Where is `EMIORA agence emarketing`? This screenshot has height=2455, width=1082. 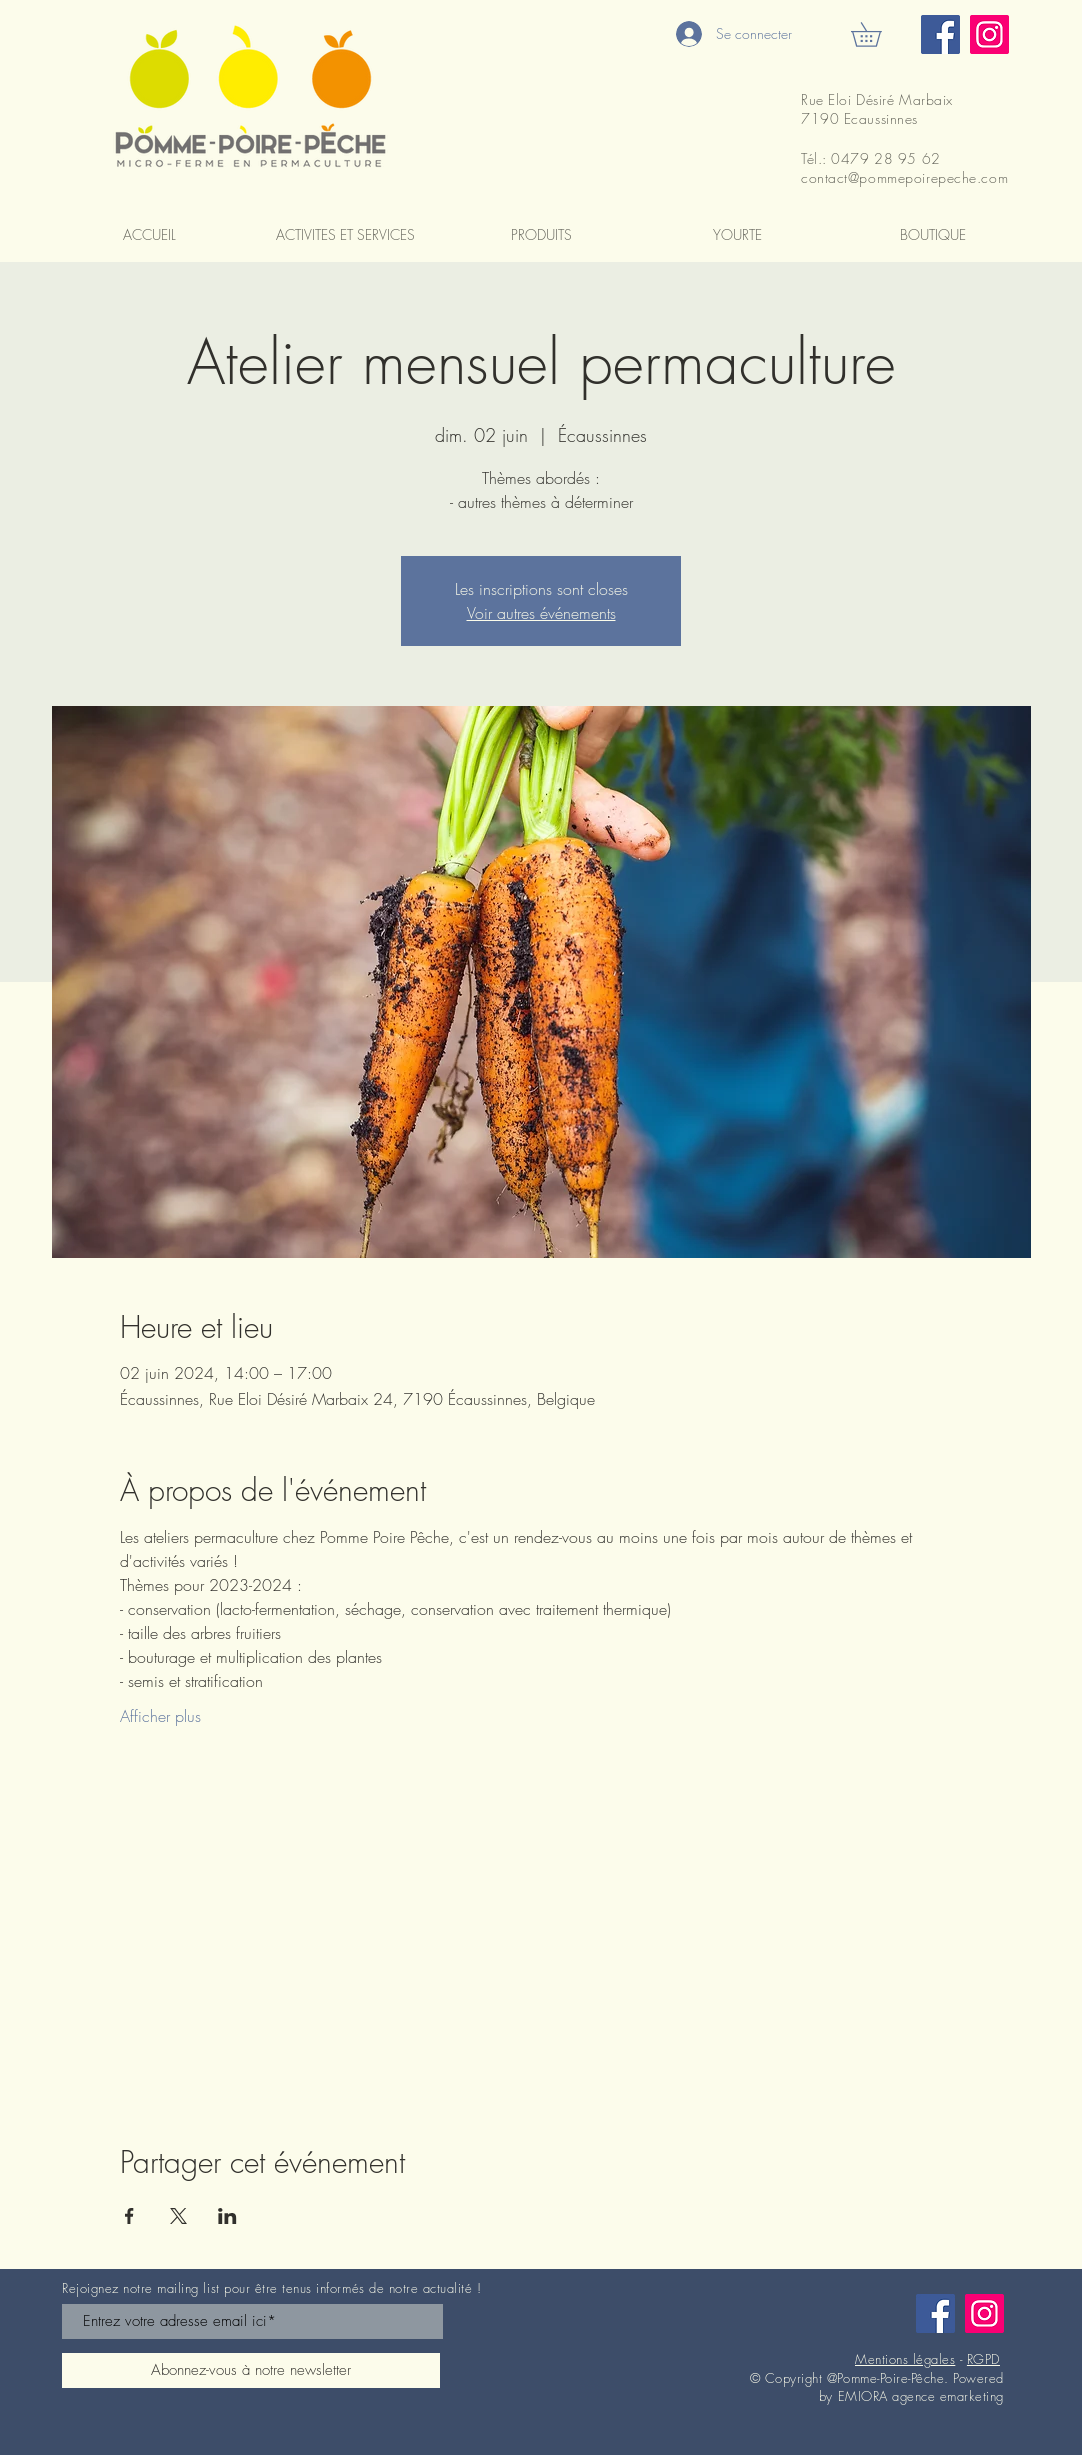 EMIORA agence emarketing is located at coordinates (921, 2396).